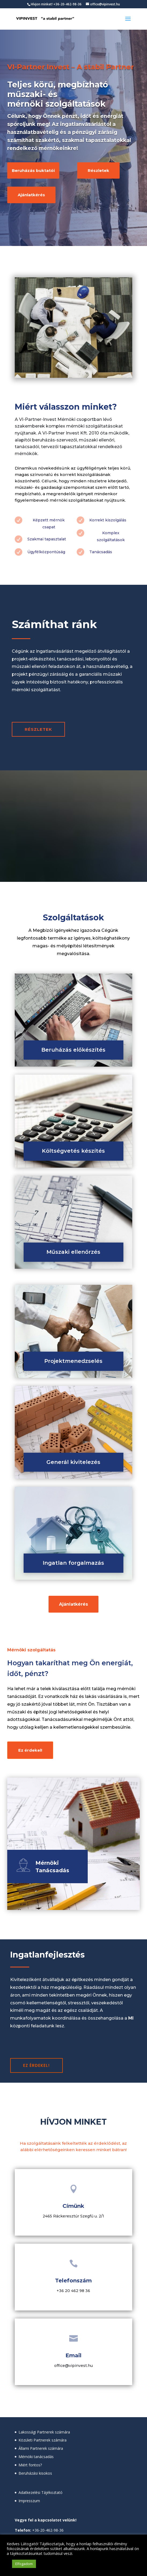 The width and height of the screenshot is (147, 2576). I want to click on Ez érdekel!, so click(30, 1750).